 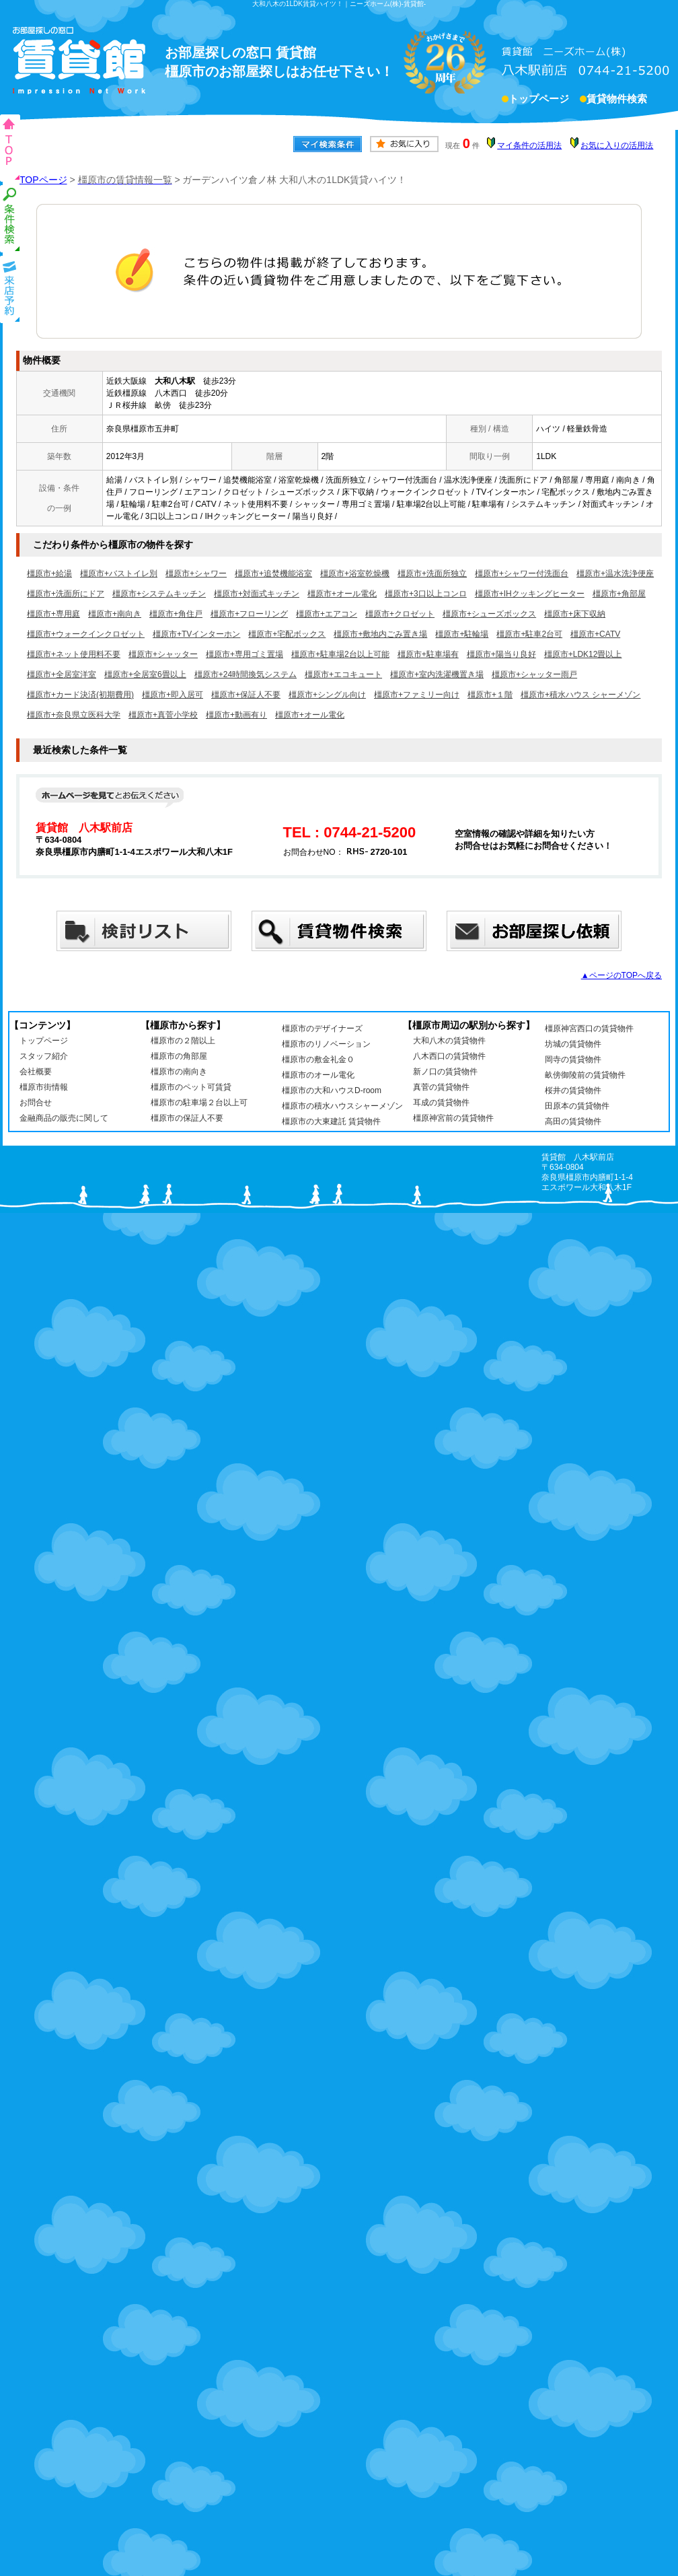 I want to click on 橿原市+全居室洋室, so click(x=61, y=674).